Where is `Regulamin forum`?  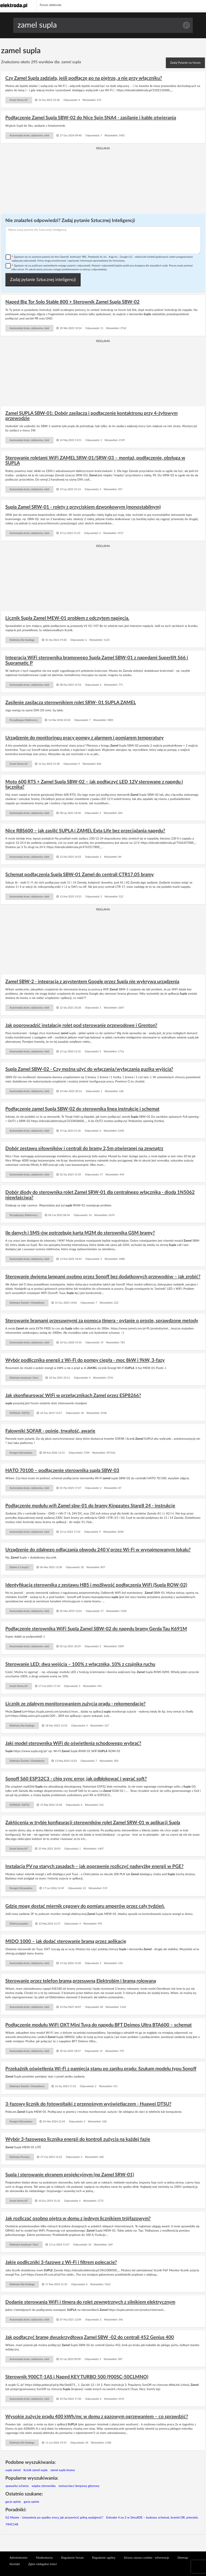 Regulamin forum is located at coordinates (72, 2557).